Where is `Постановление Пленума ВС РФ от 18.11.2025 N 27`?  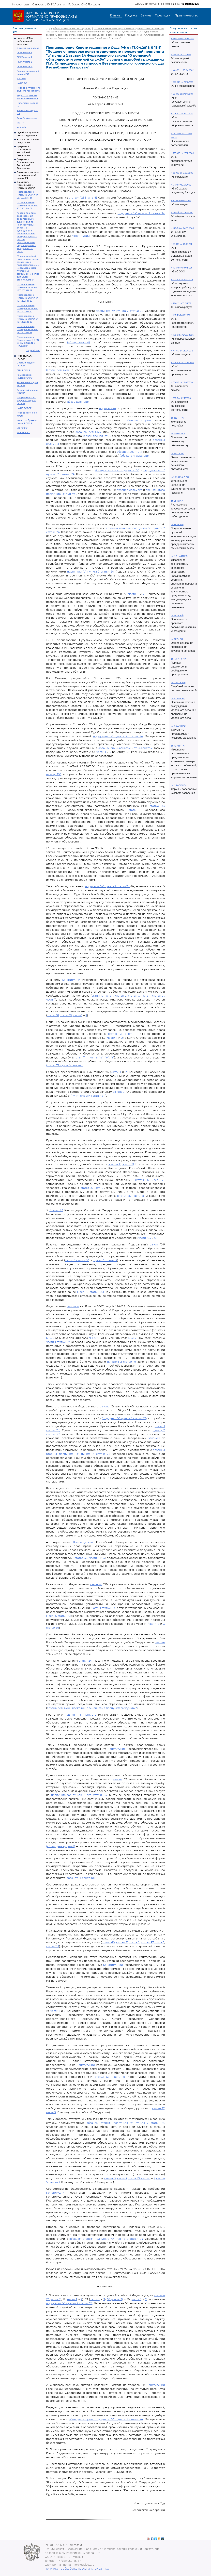 Постановление Пленума ВС РФ от 18.11.2025 N 27 is located at coordinates (27, 287).